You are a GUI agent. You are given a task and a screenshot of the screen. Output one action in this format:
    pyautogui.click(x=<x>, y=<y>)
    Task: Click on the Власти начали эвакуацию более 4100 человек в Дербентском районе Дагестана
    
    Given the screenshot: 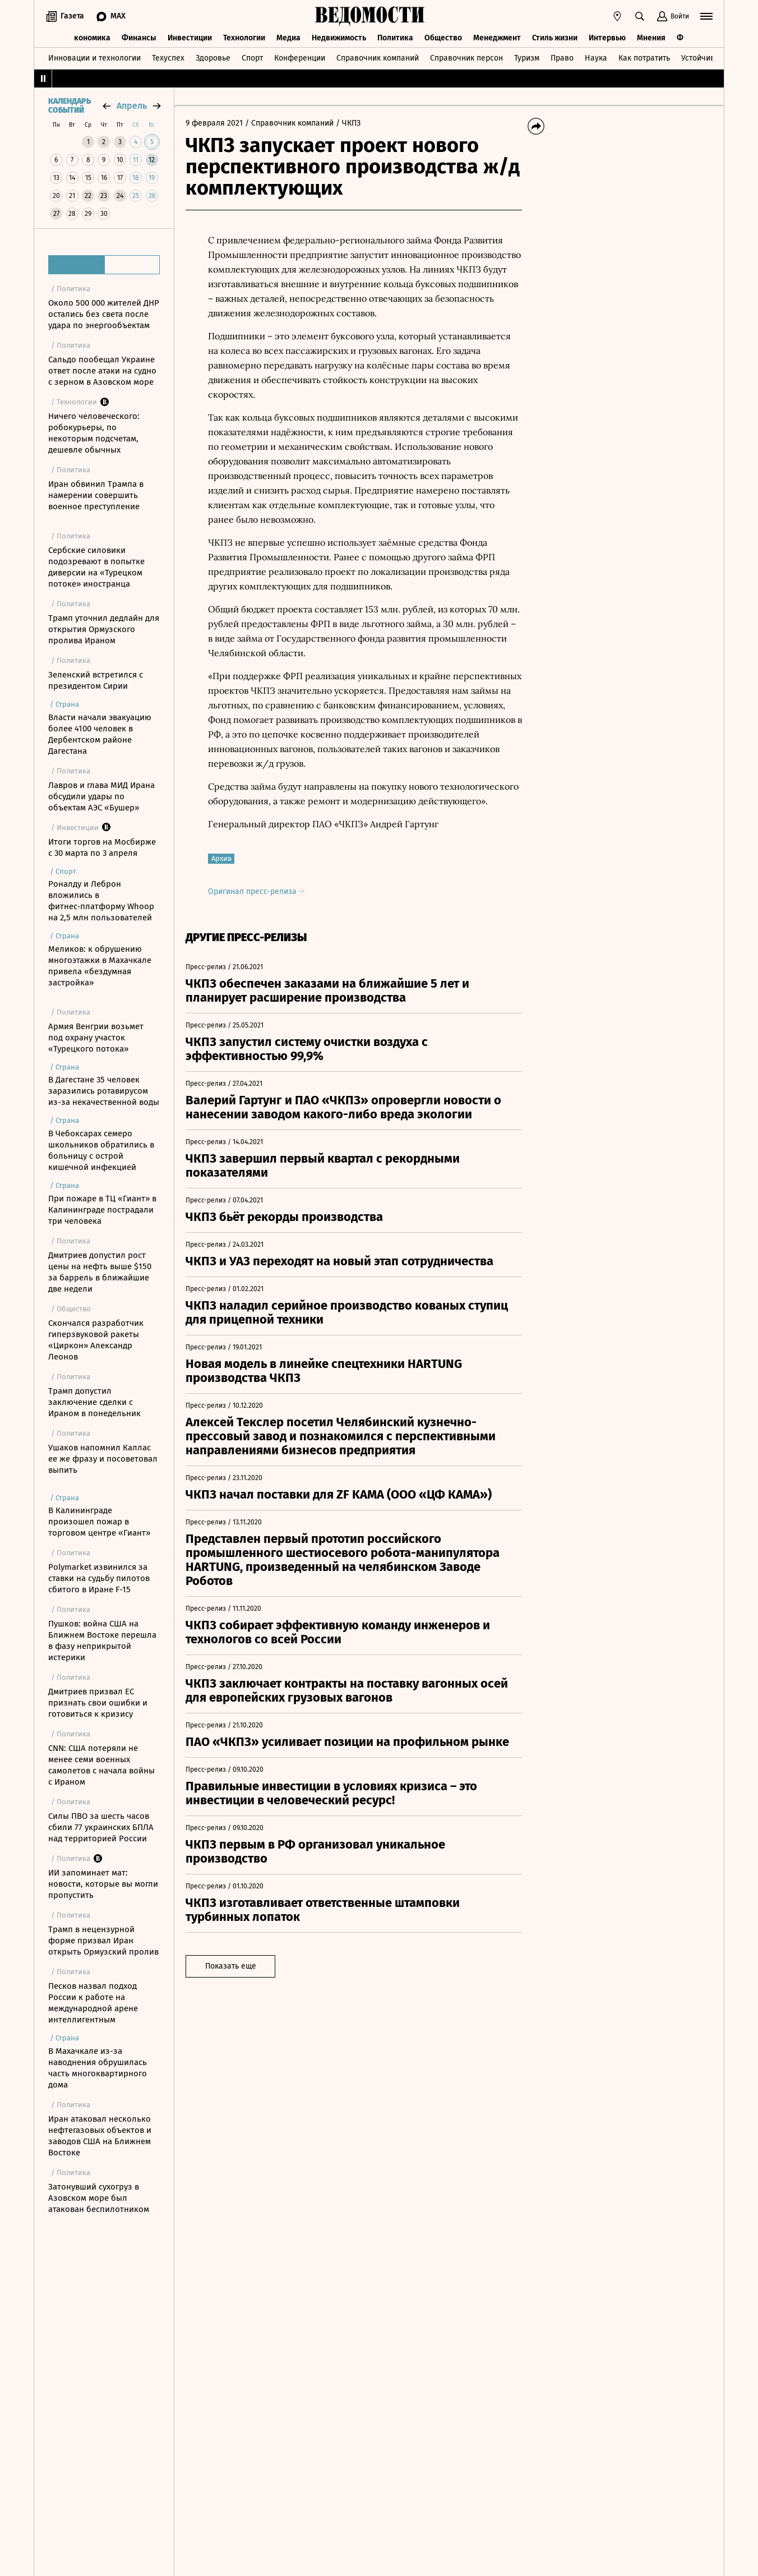 What is the action you would take?
    pyautogui.click(x=99, y=734)
    